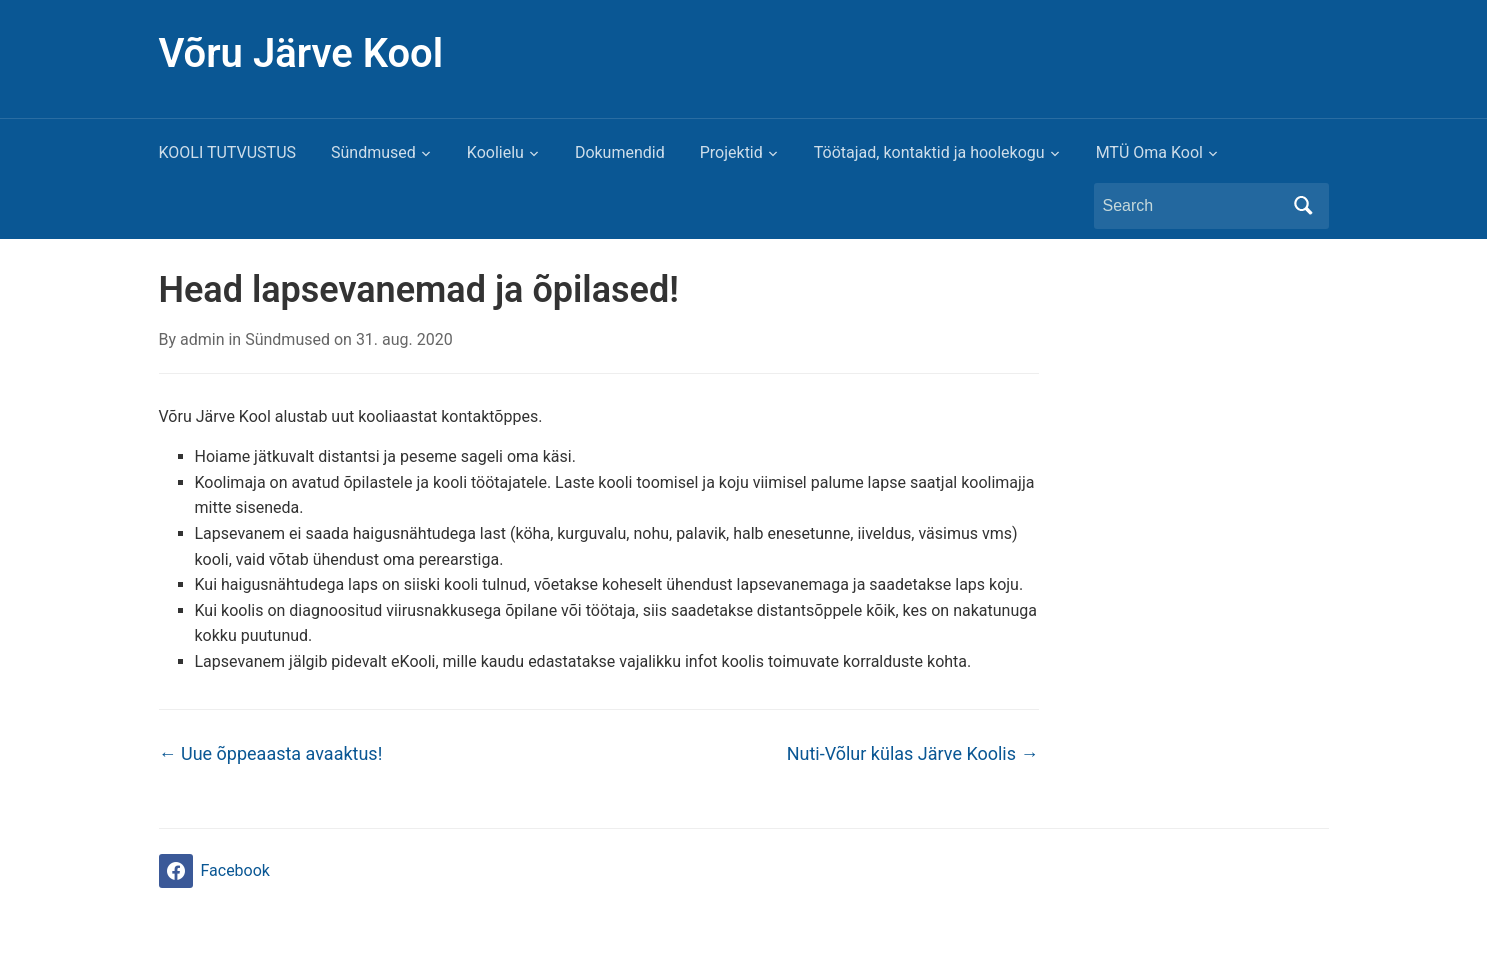  Describe the element at coordinates (620, 152) in the screenshot. I see `Dokumendid` at that location.